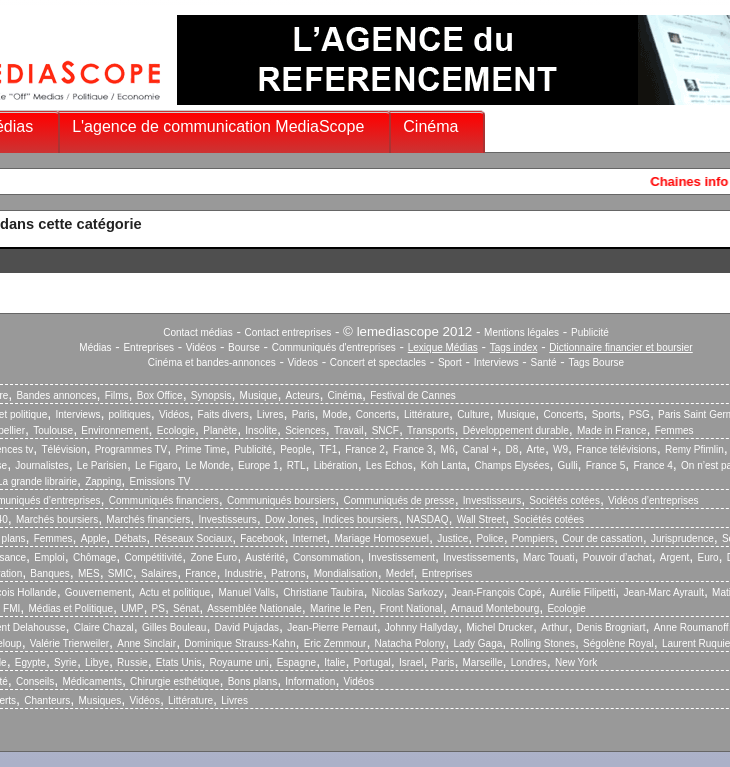 This screenshot has width=730, height=767. Describe the element at coordinates (326, 557) in the screenshot. I see `Consommation` at that location.